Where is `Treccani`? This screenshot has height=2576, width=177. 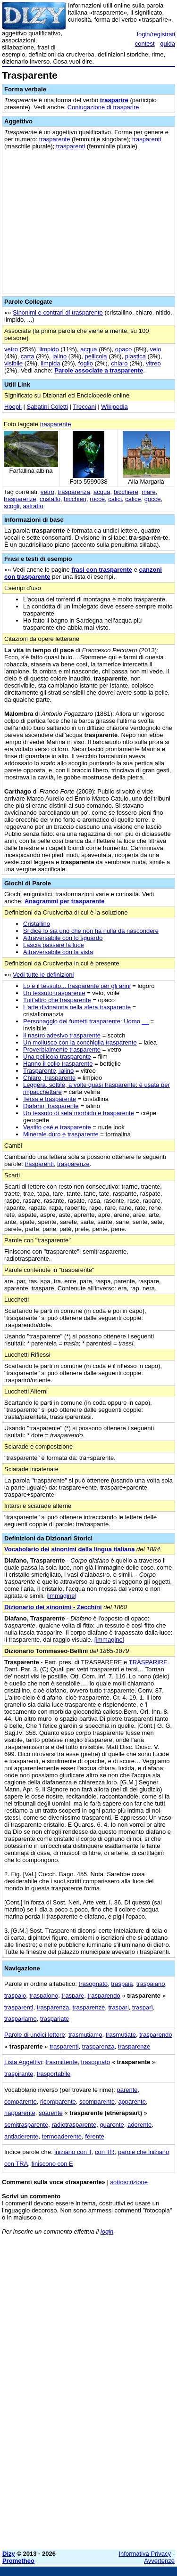 Treccani is located at coordinates (84, 406).